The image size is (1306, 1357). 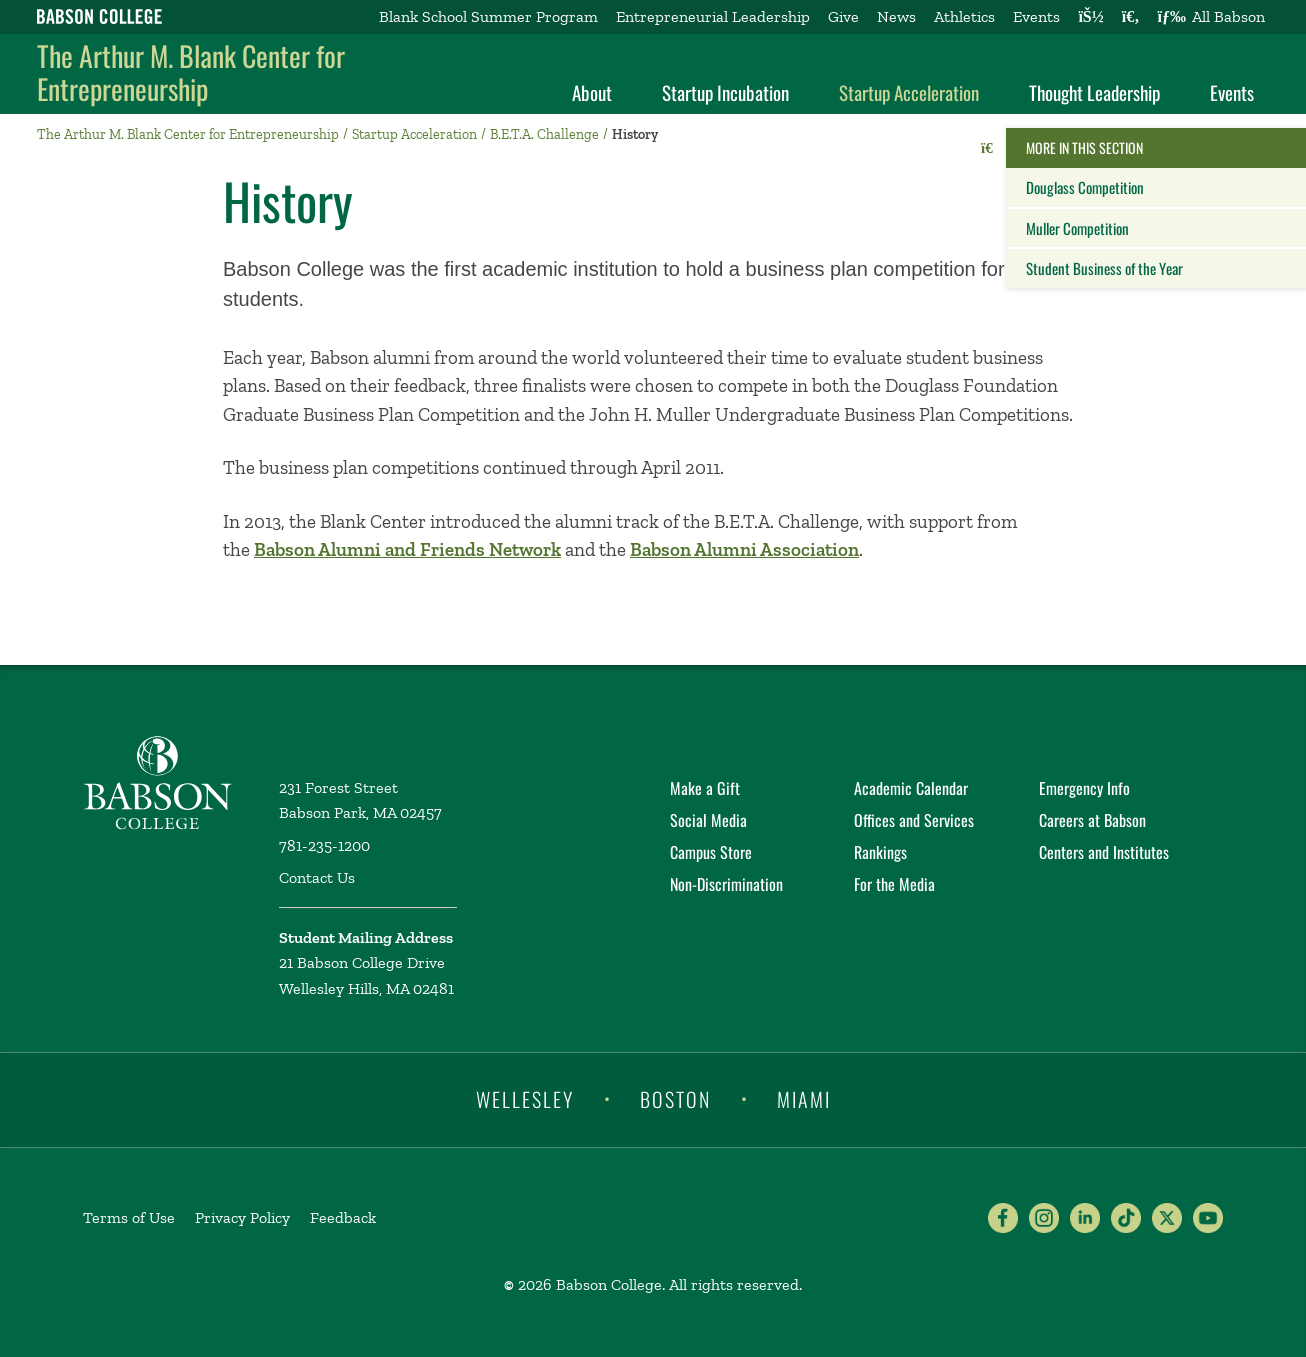 I want to click on Startup Incubation, so click(x=725, y=92).